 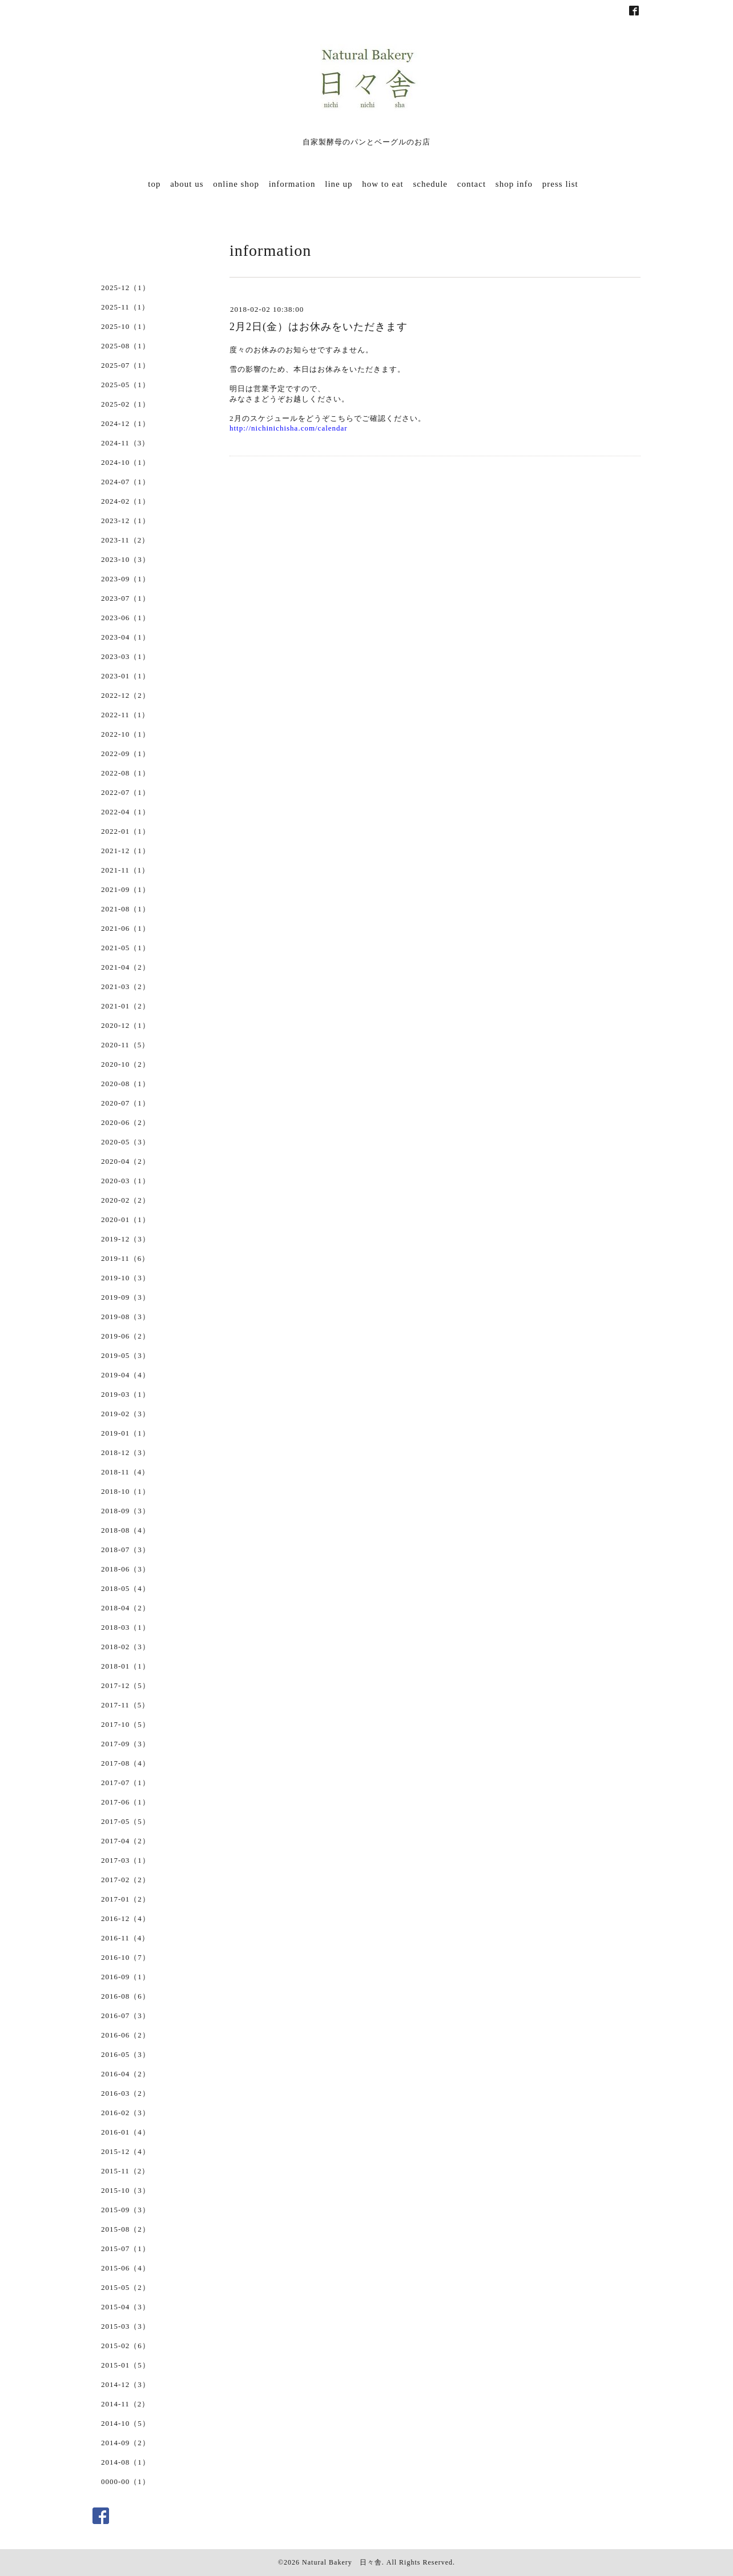 I want to click on 2018-09（3）, so click(x=125, y=1510).